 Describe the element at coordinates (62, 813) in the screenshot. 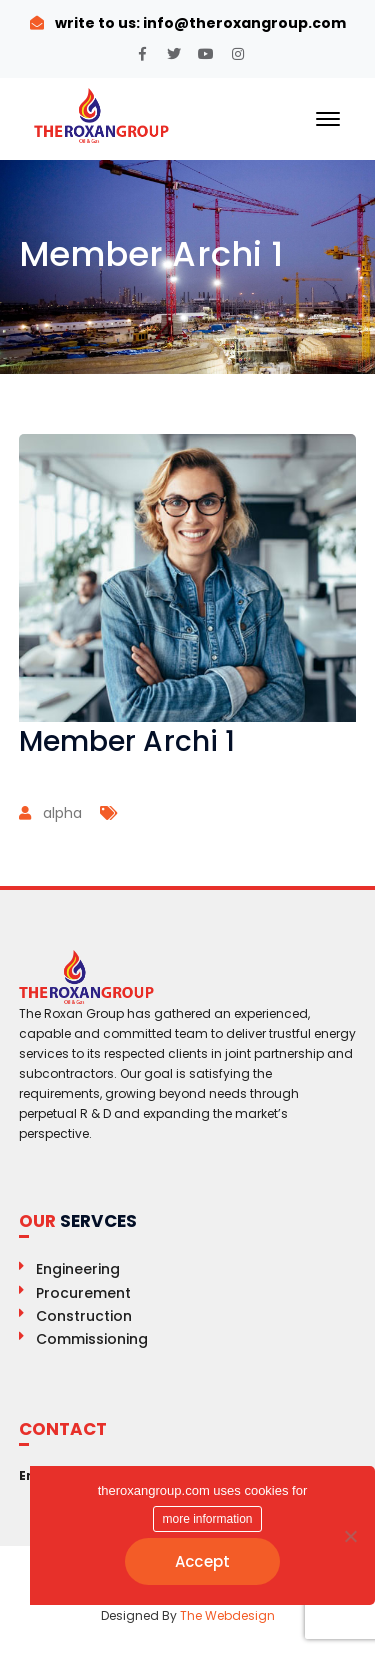

I see `alpha` at that location.